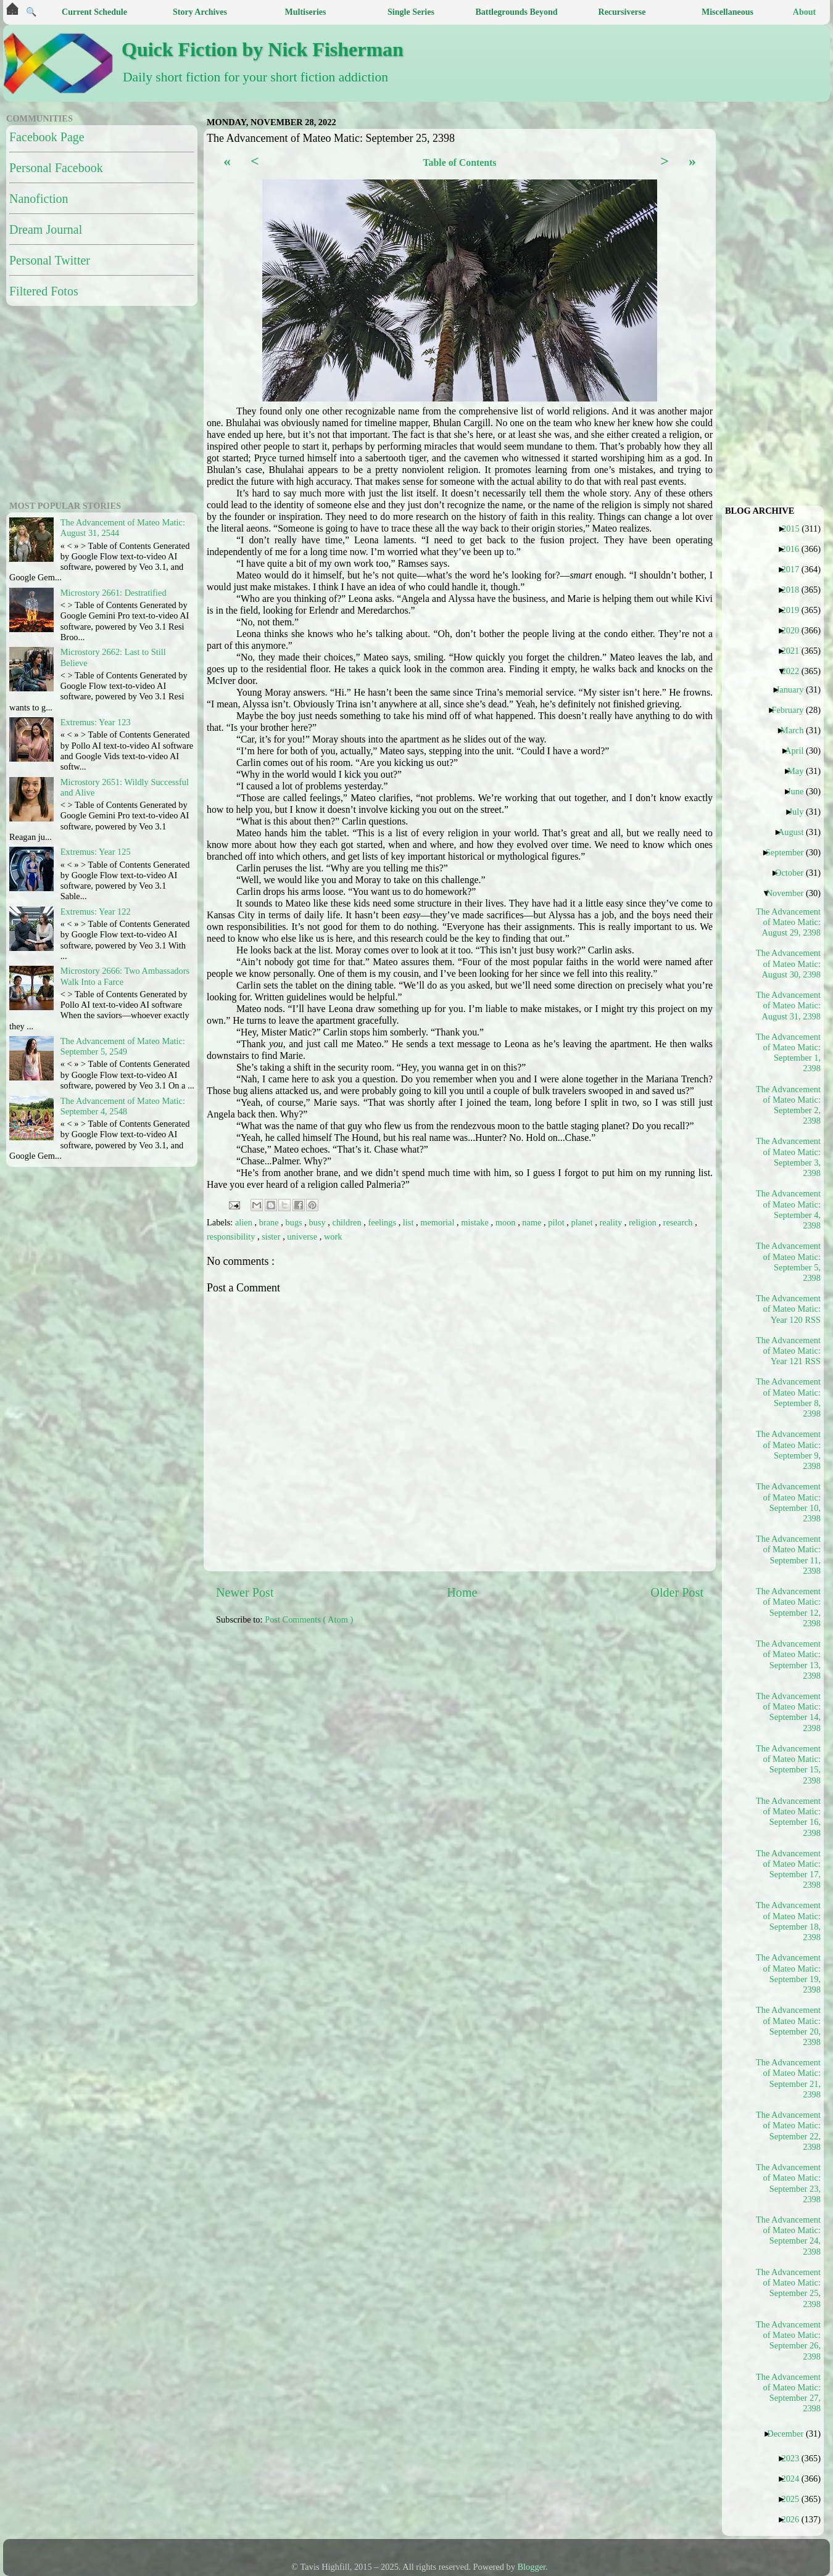  I want to click on universe, so click(303, 1236).